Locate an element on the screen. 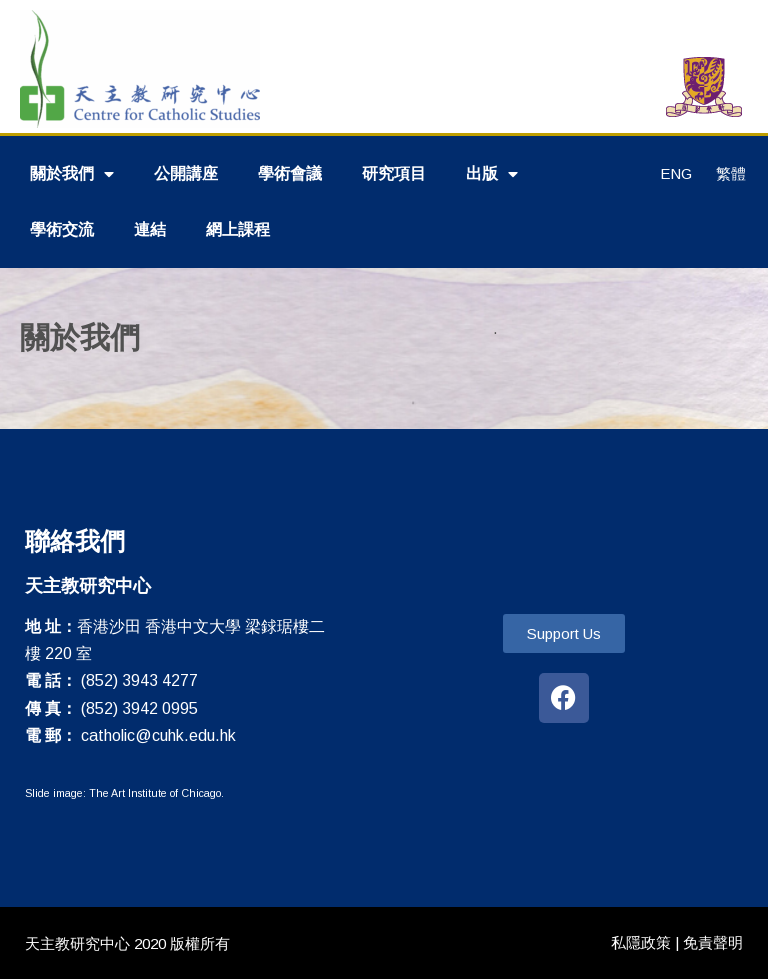 This screenshot has width=768, height=979. 學術會議 is located at coordinates (290, 173).